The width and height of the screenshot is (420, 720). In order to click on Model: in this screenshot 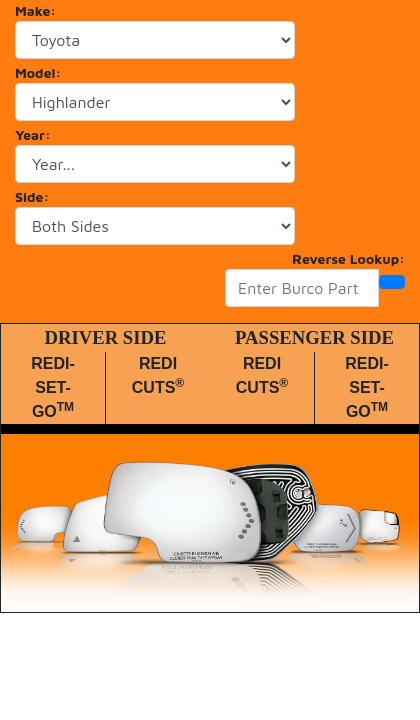, I will do `click(38, 72)`.